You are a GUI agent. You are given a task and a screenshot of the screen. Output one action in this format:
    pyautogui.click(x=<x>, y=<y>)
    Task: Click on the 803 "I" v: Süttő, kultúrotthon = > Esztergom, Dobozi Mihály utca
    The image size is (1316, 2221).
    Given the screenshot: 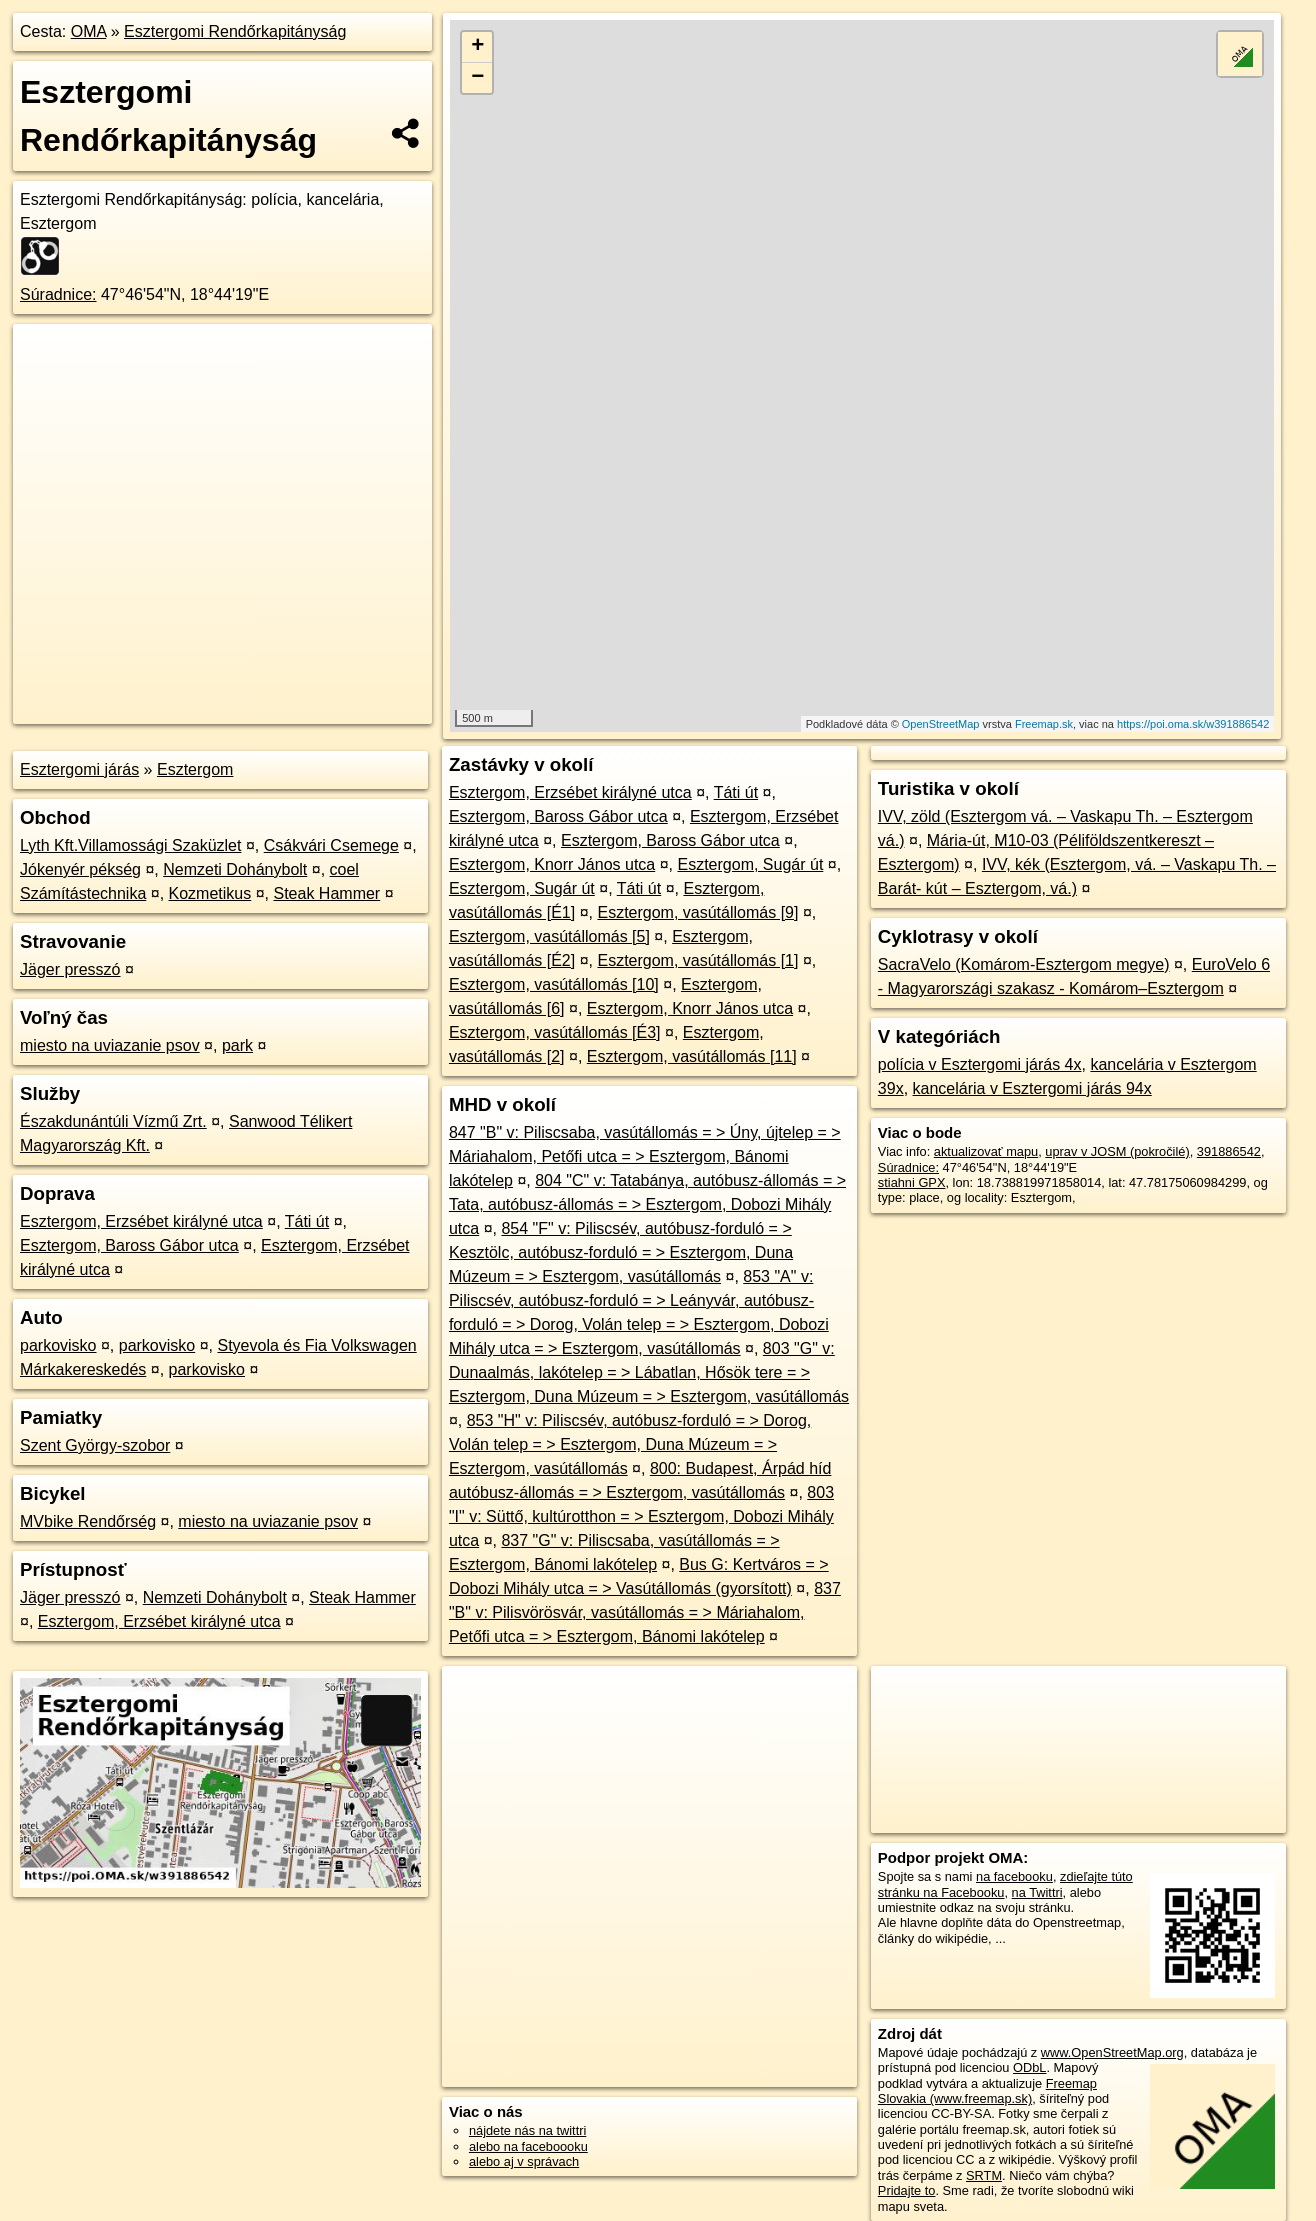 What is the action you would take?
    pyautogui.click(x=641, y=1516)
    